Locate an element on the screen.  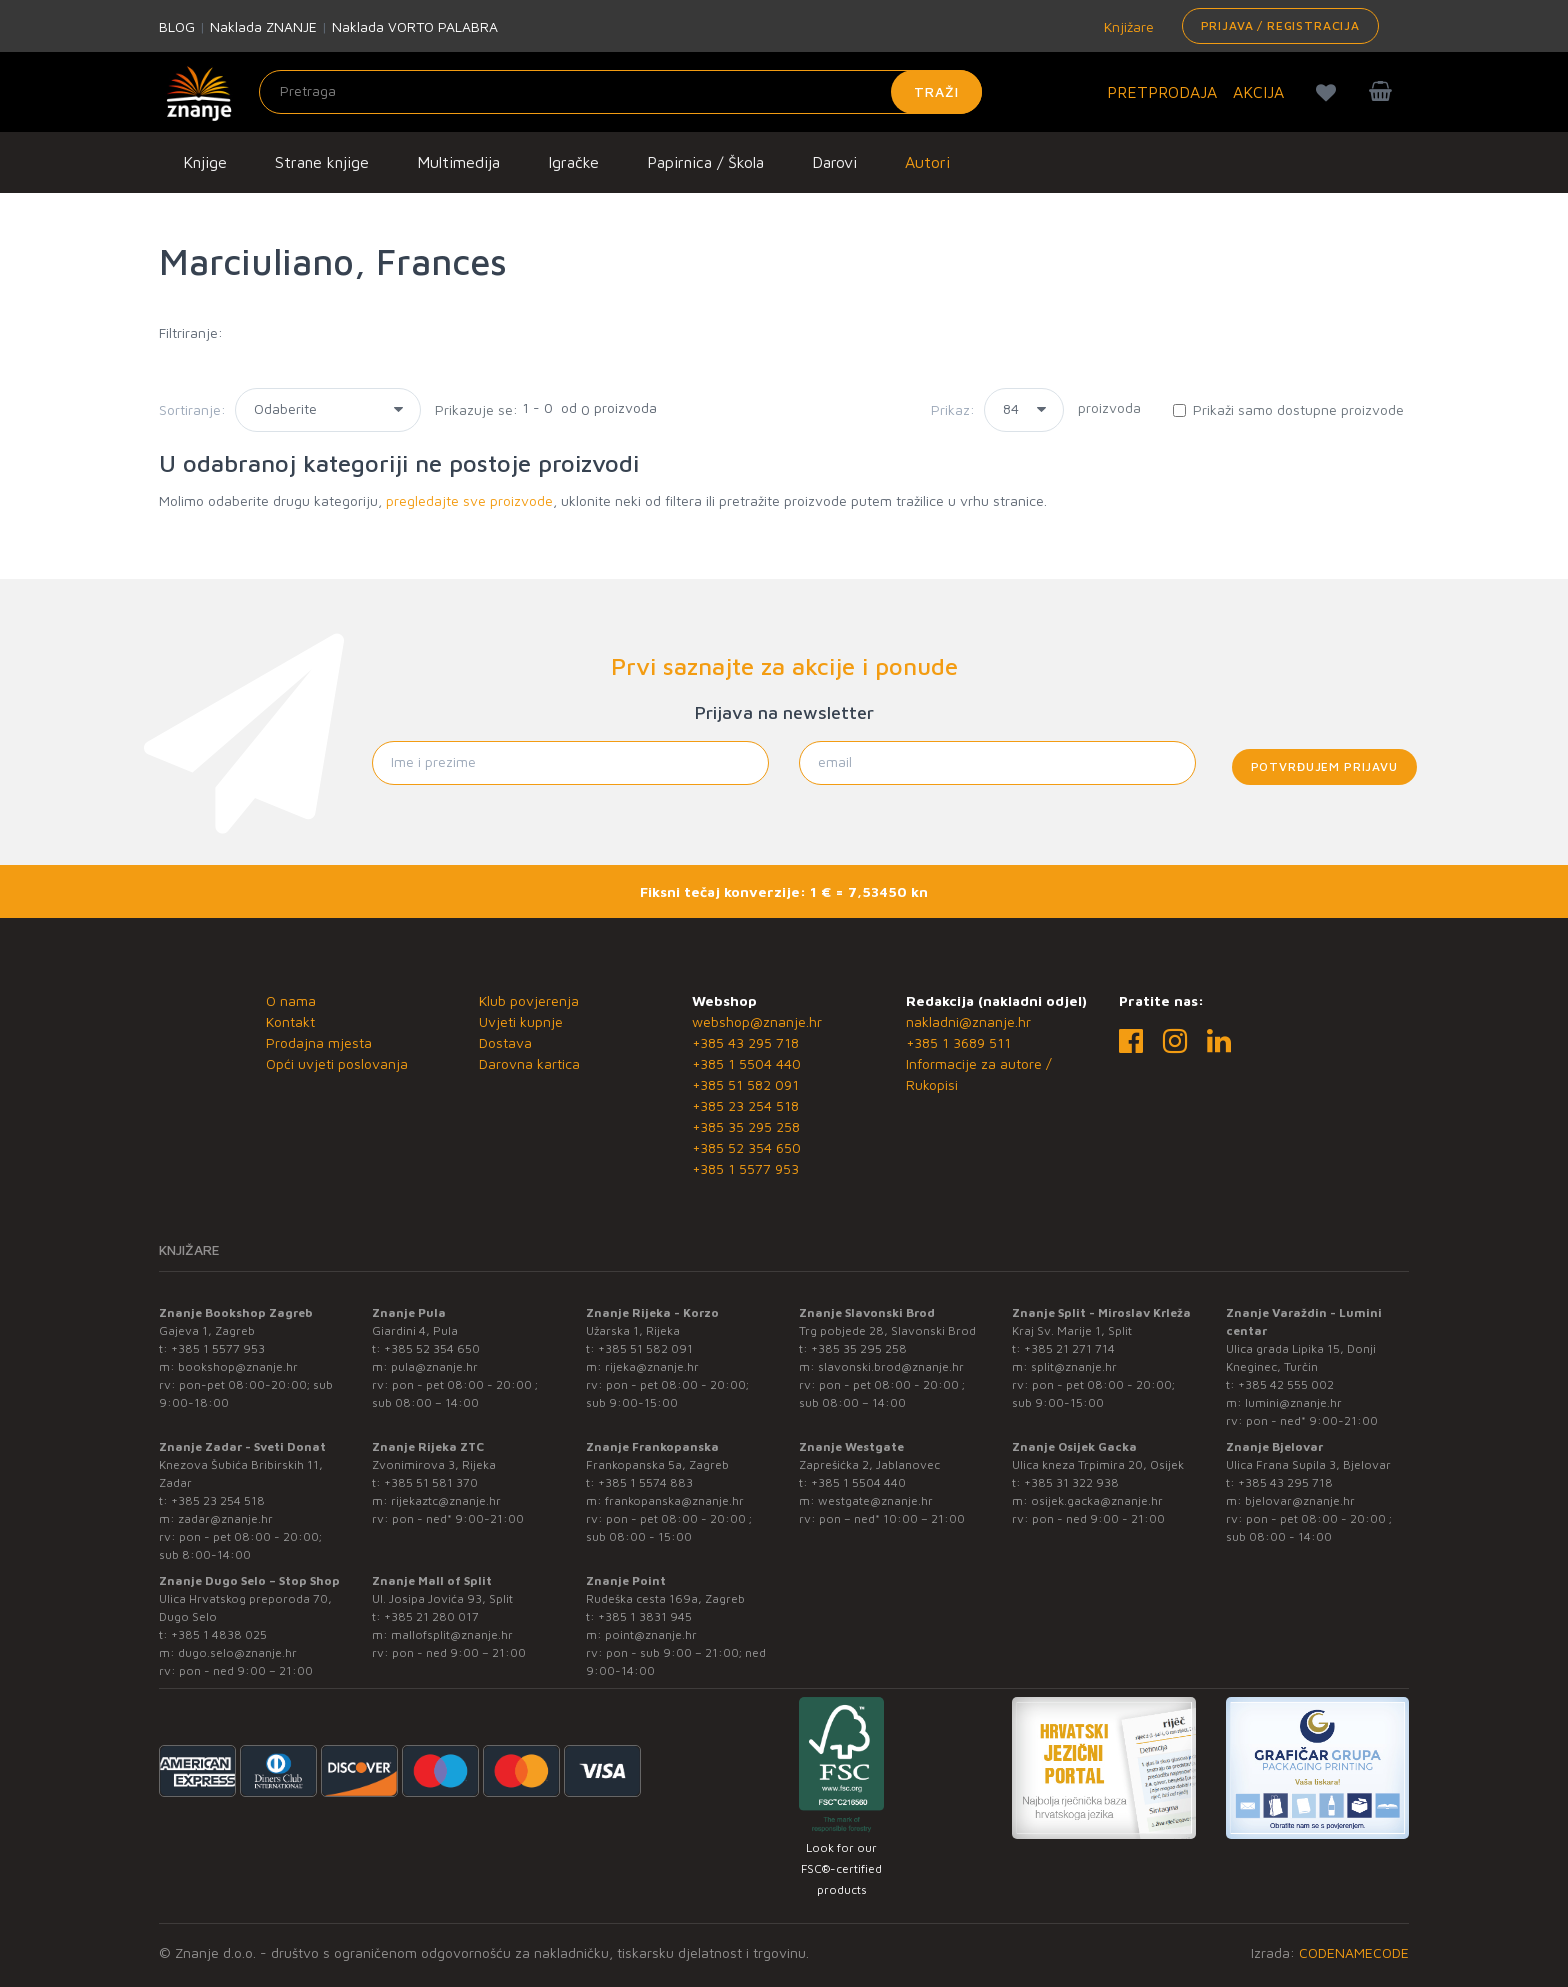
+385 21 280 017 is located at coordinates (431, 1616).